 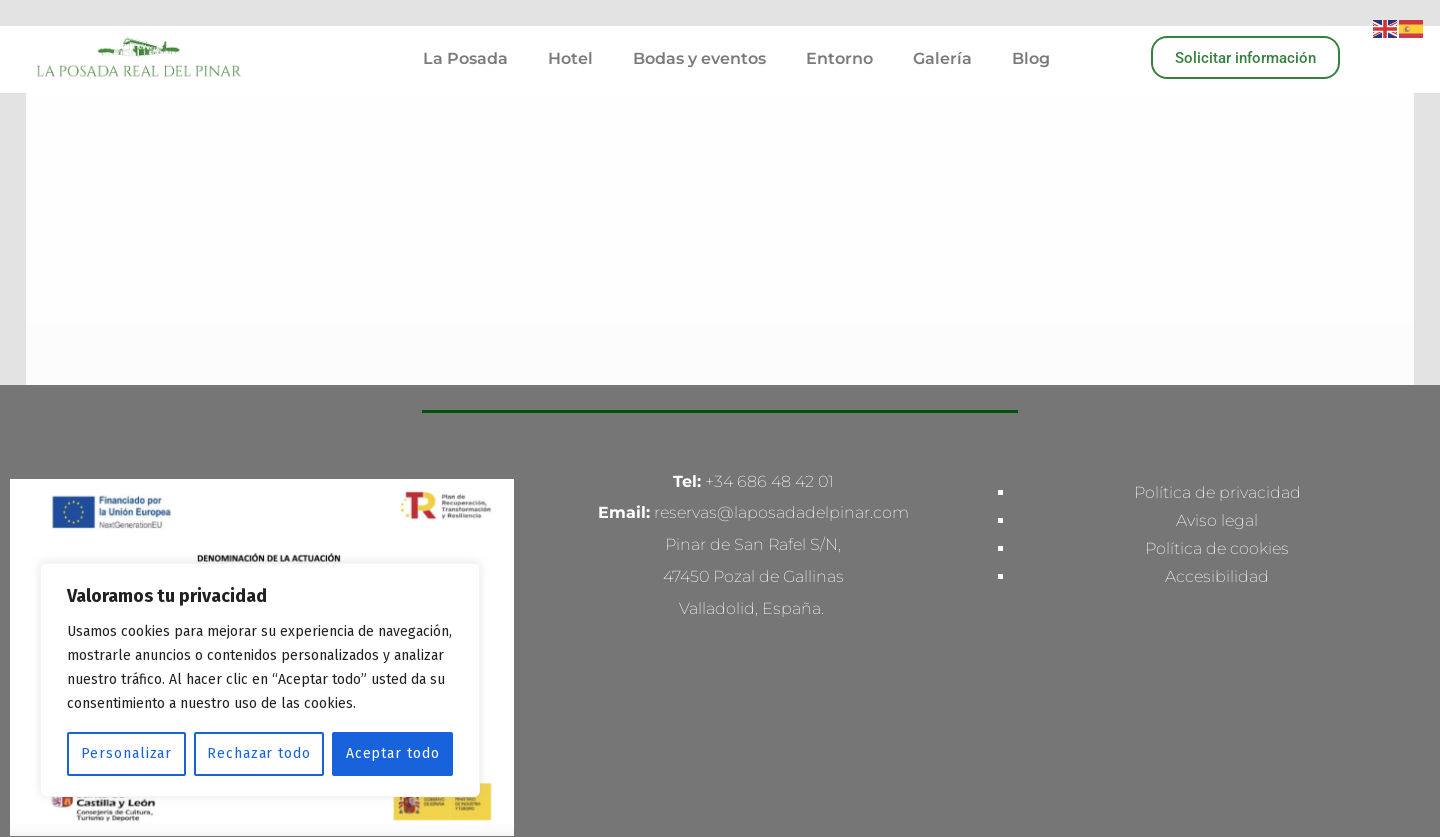 I want to click on Aviso legal, so click(x=1217, y=290).